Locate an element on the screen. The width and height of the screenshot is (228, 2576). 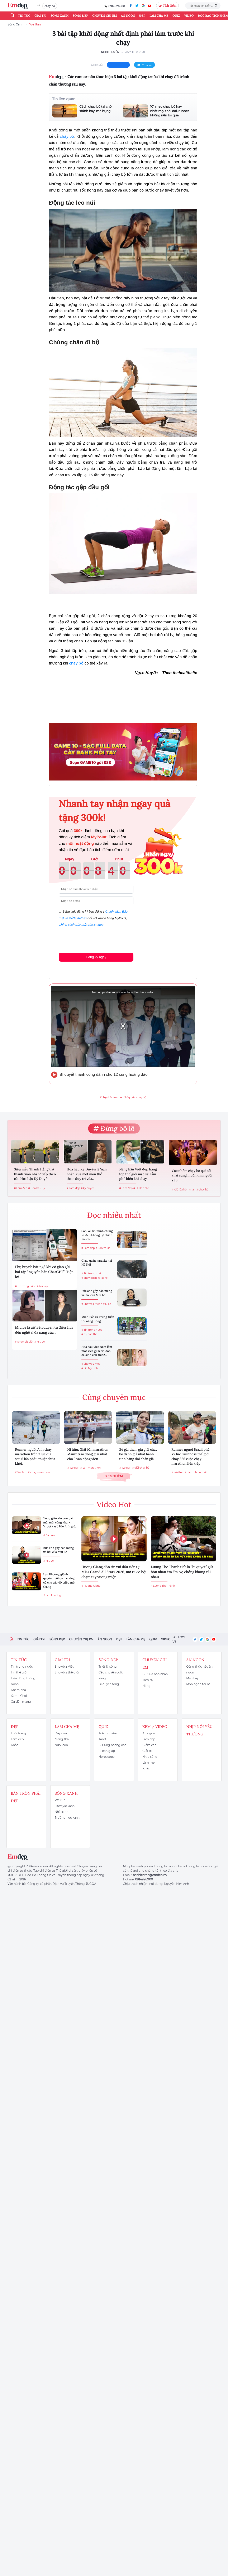
Đẹp is located at coordinates (142, 16).